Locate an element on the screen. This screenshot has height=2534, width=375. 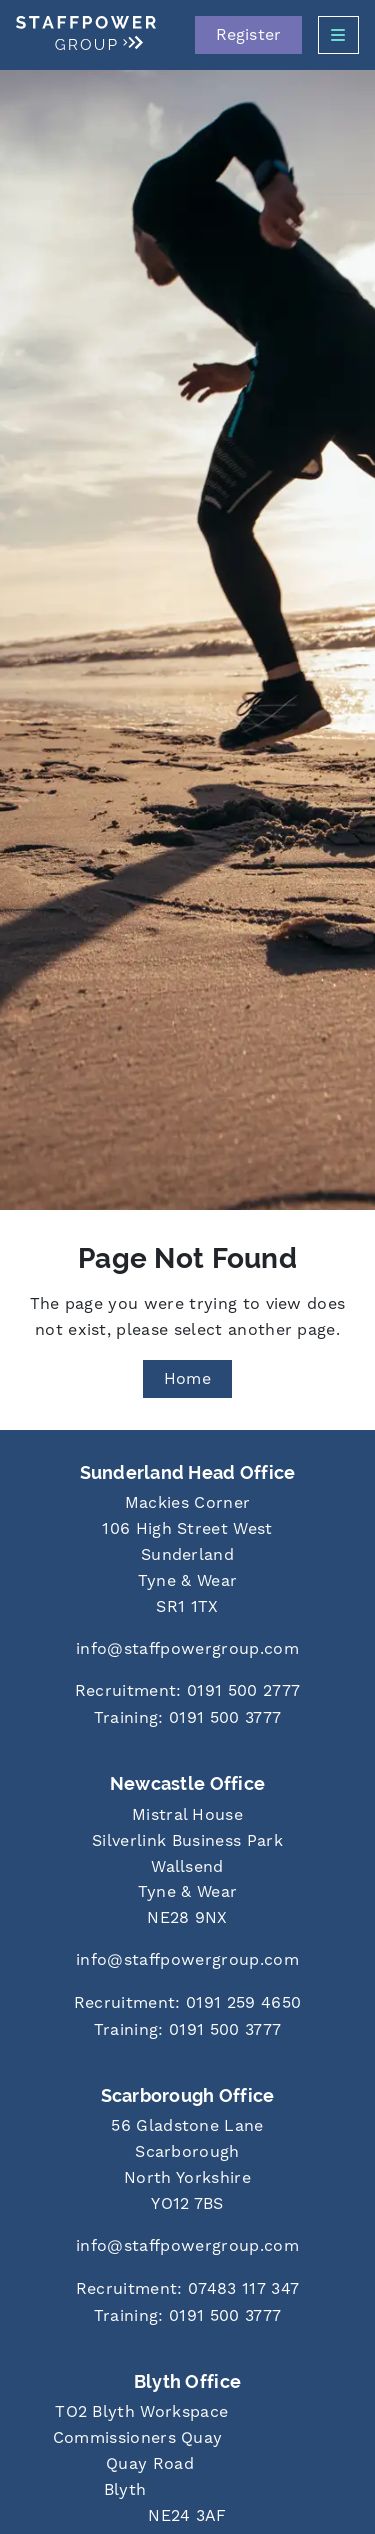
[Open Side Menu] is located at coordinates (338, 35).